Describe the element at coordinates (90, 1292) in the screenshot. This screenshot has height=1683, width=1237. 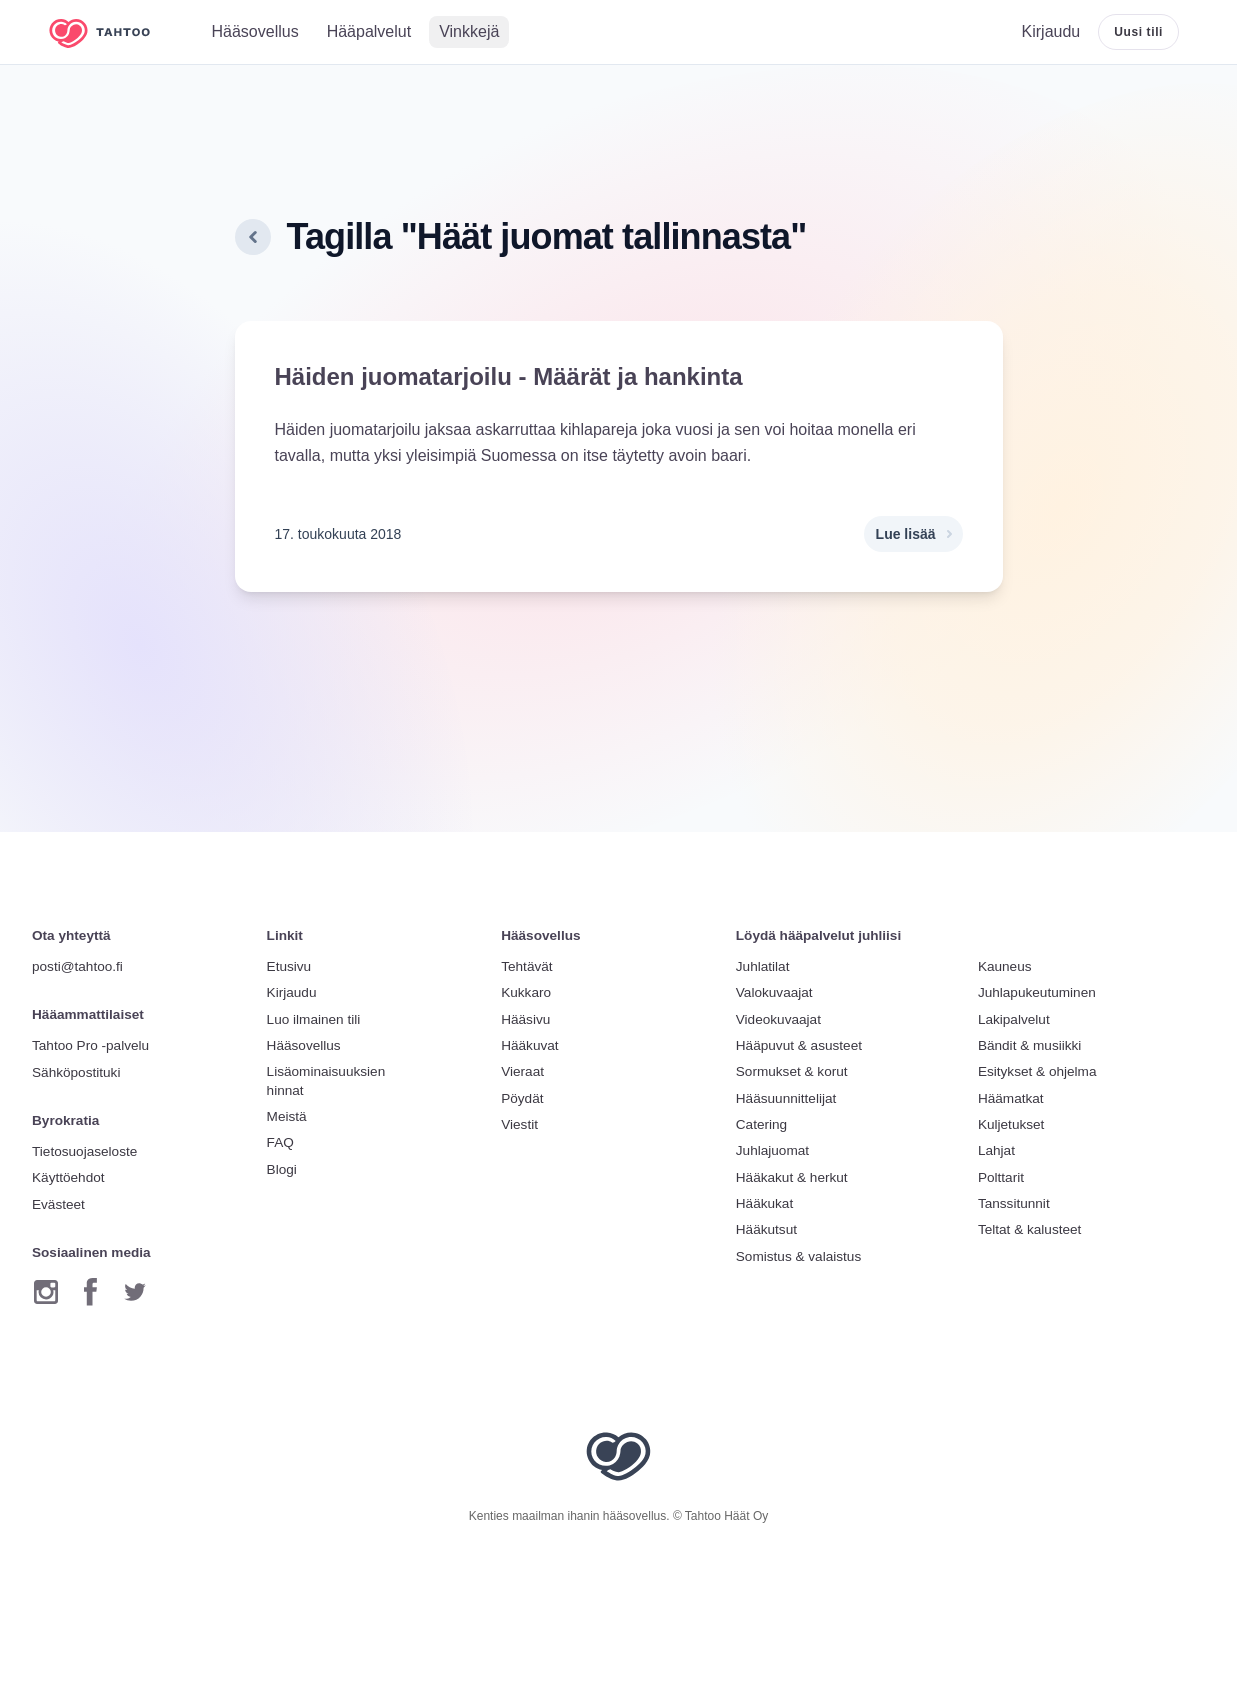
I see `[Facebook]` at that location.